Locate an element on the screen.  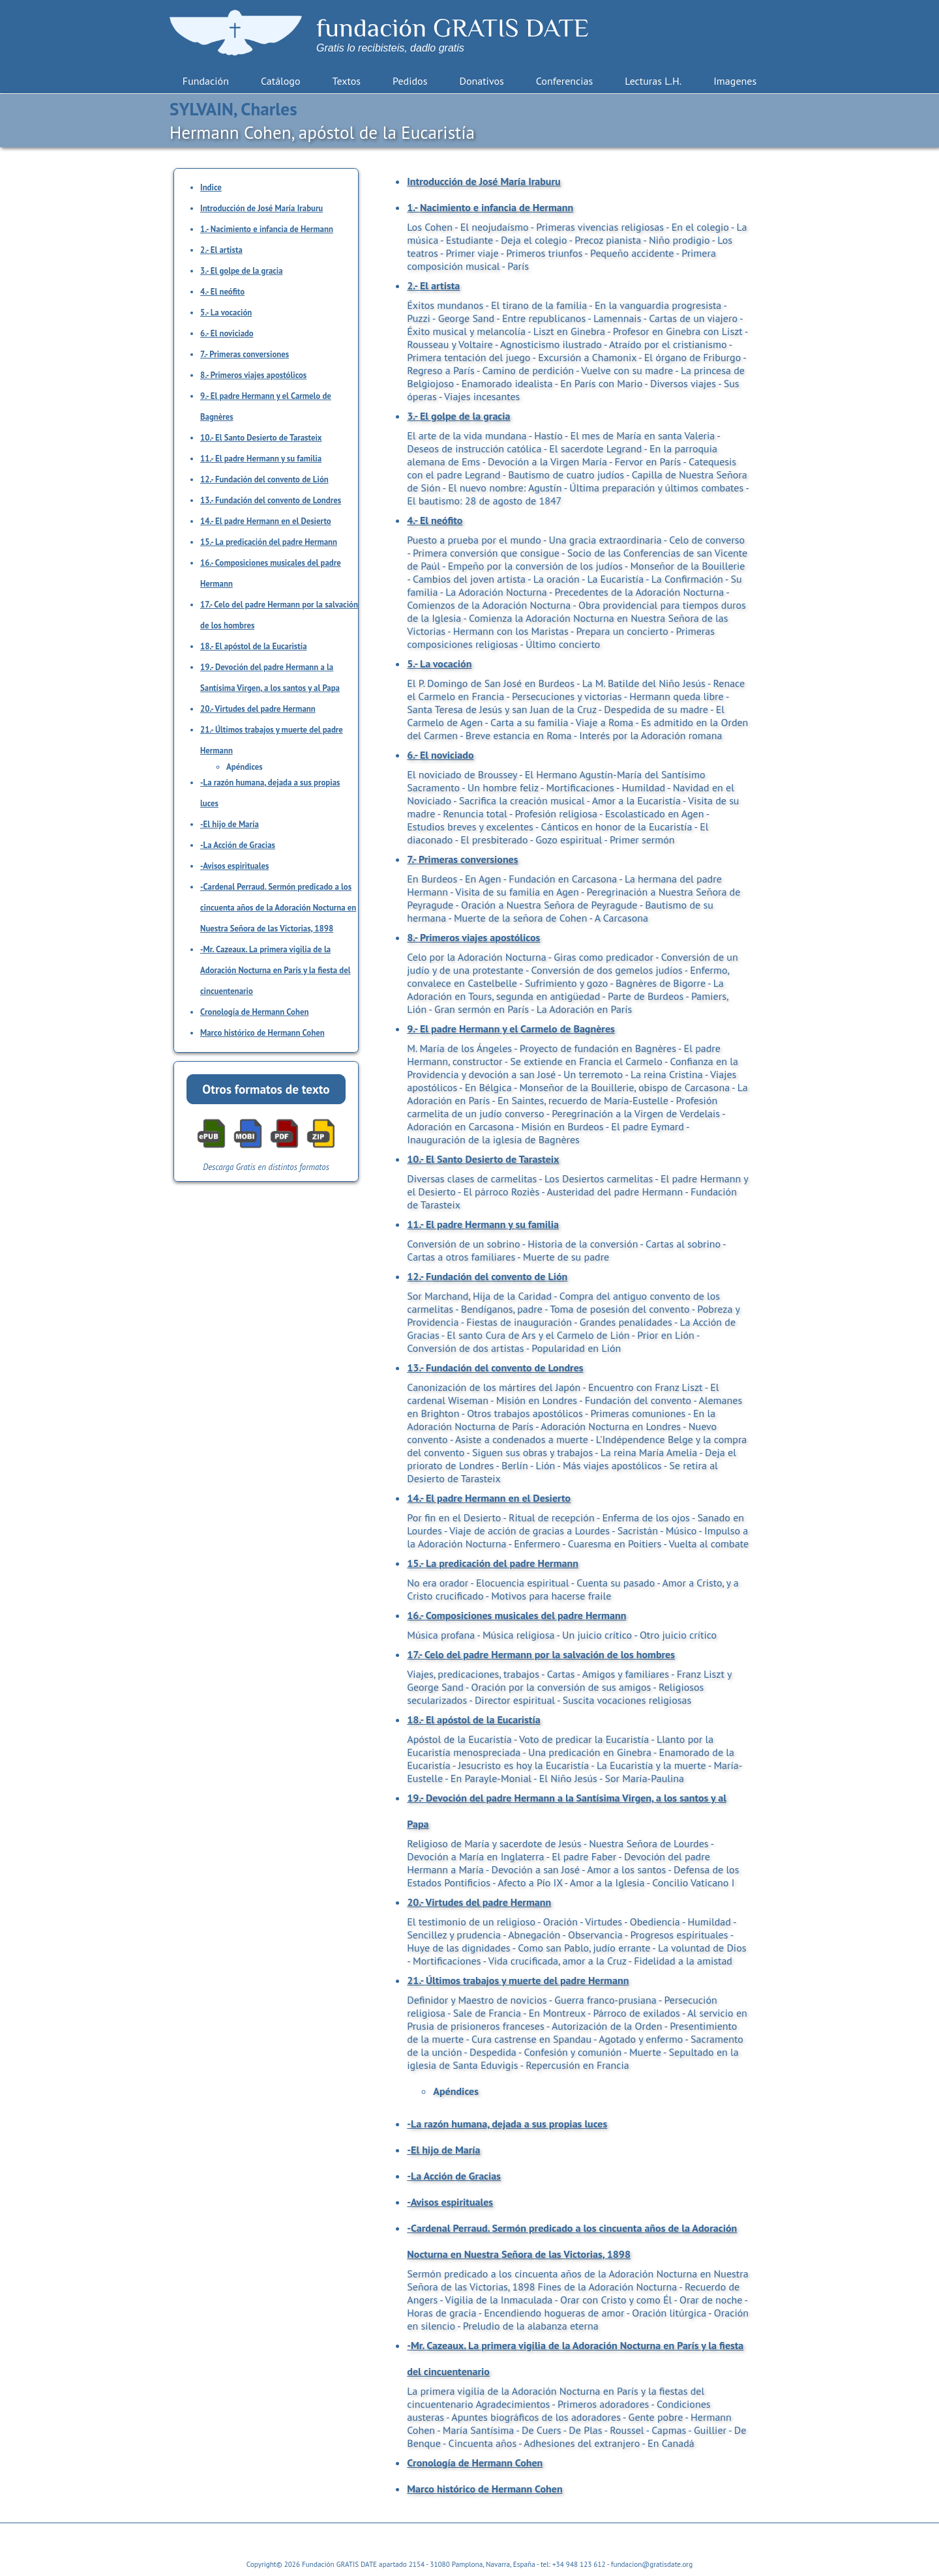
Imagenes is located at coordinates (734, 80).